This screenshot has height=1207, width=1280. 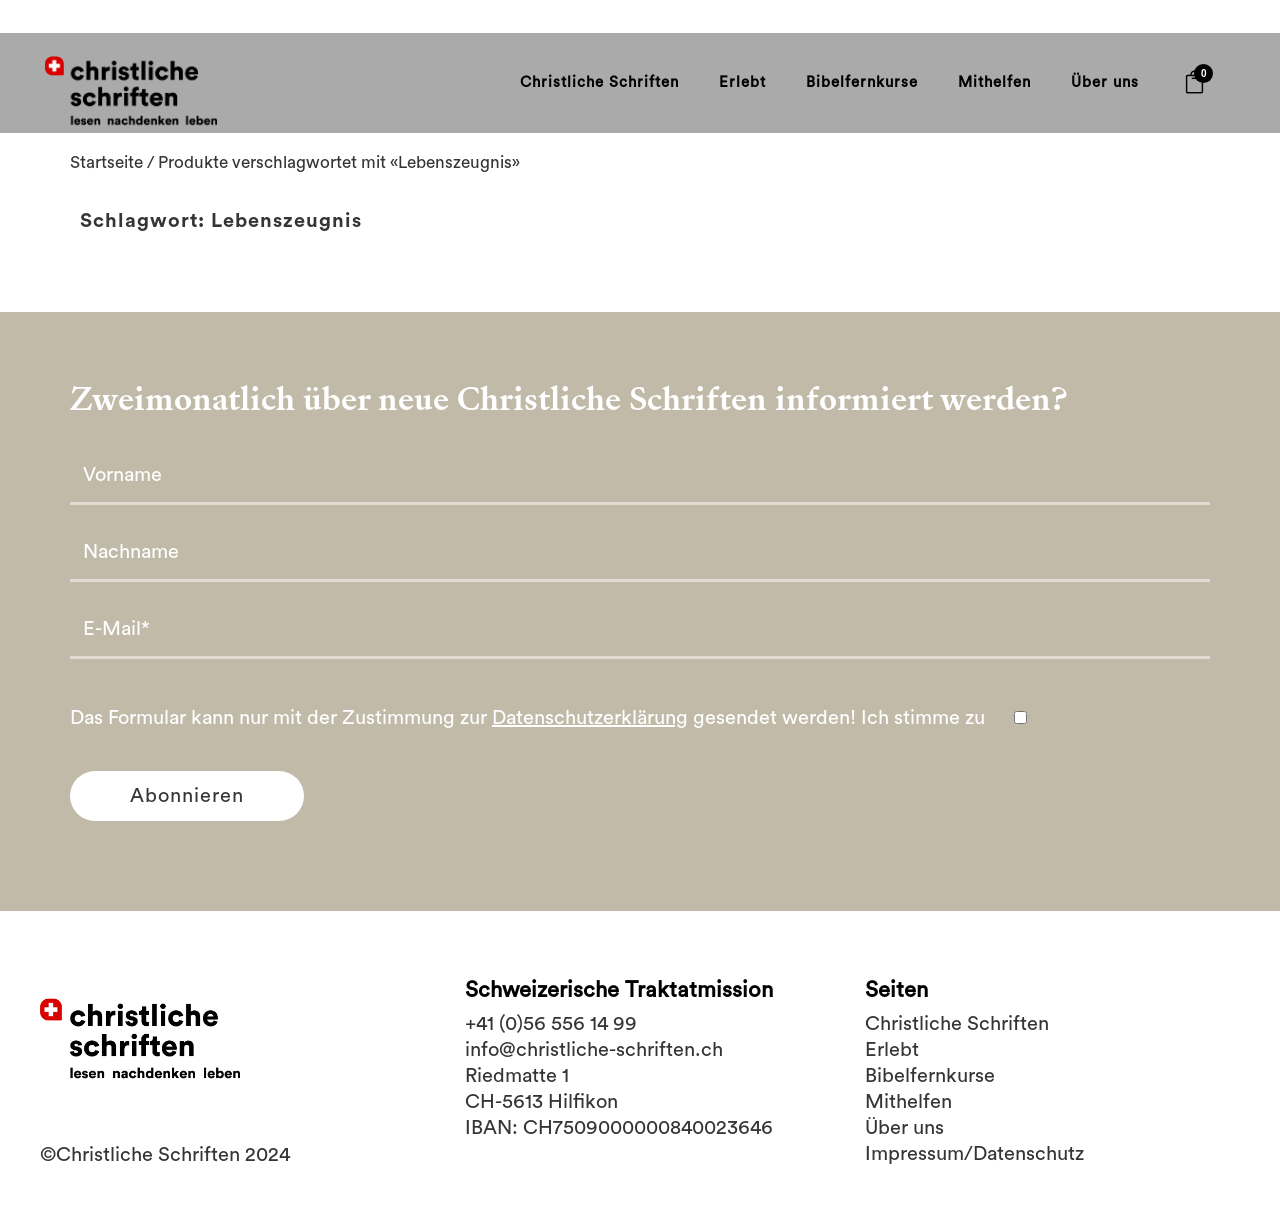 I want to click on Ich stimme zu, so click(x=945, y=744).